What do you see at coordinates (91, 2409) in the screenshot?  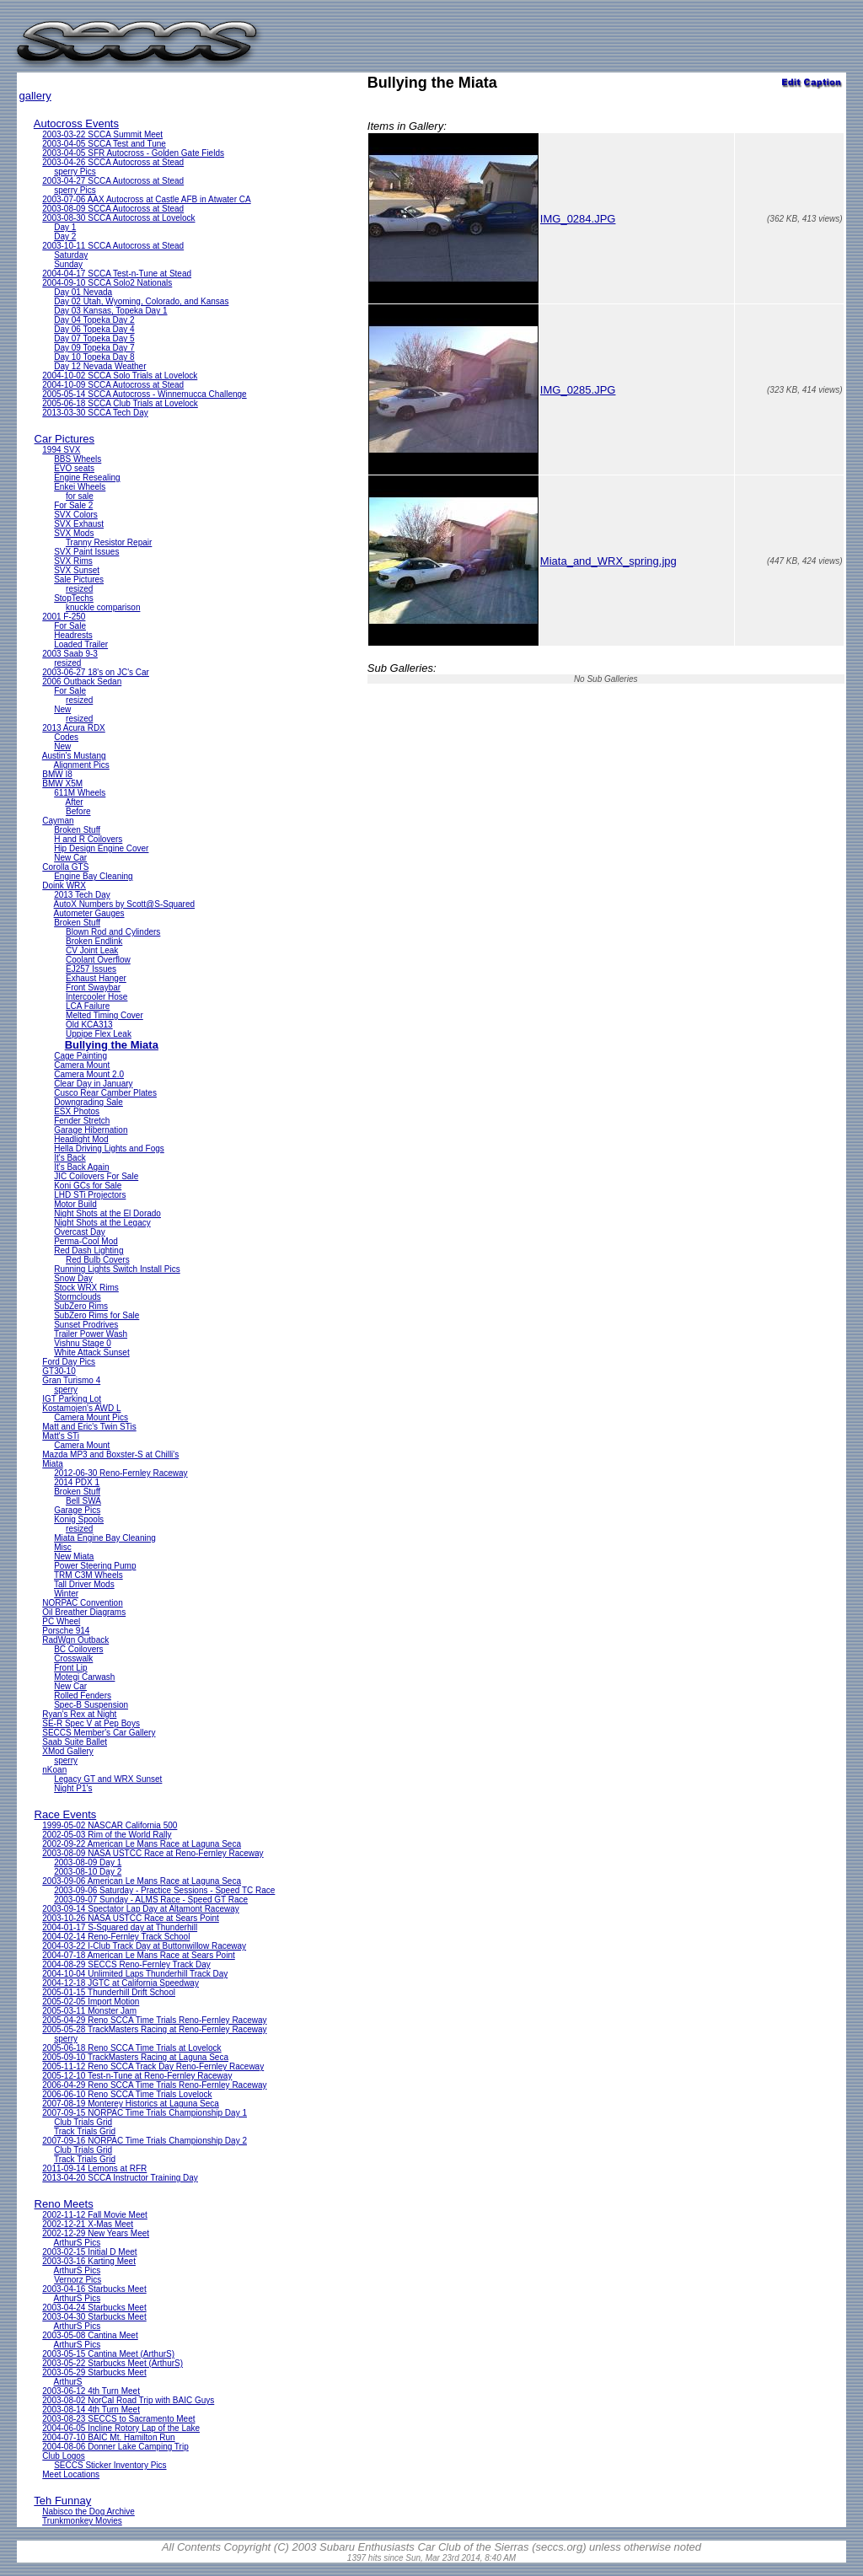 I see `2003-08-14 4th Turn Meet` at bounding box center [91, 2409].